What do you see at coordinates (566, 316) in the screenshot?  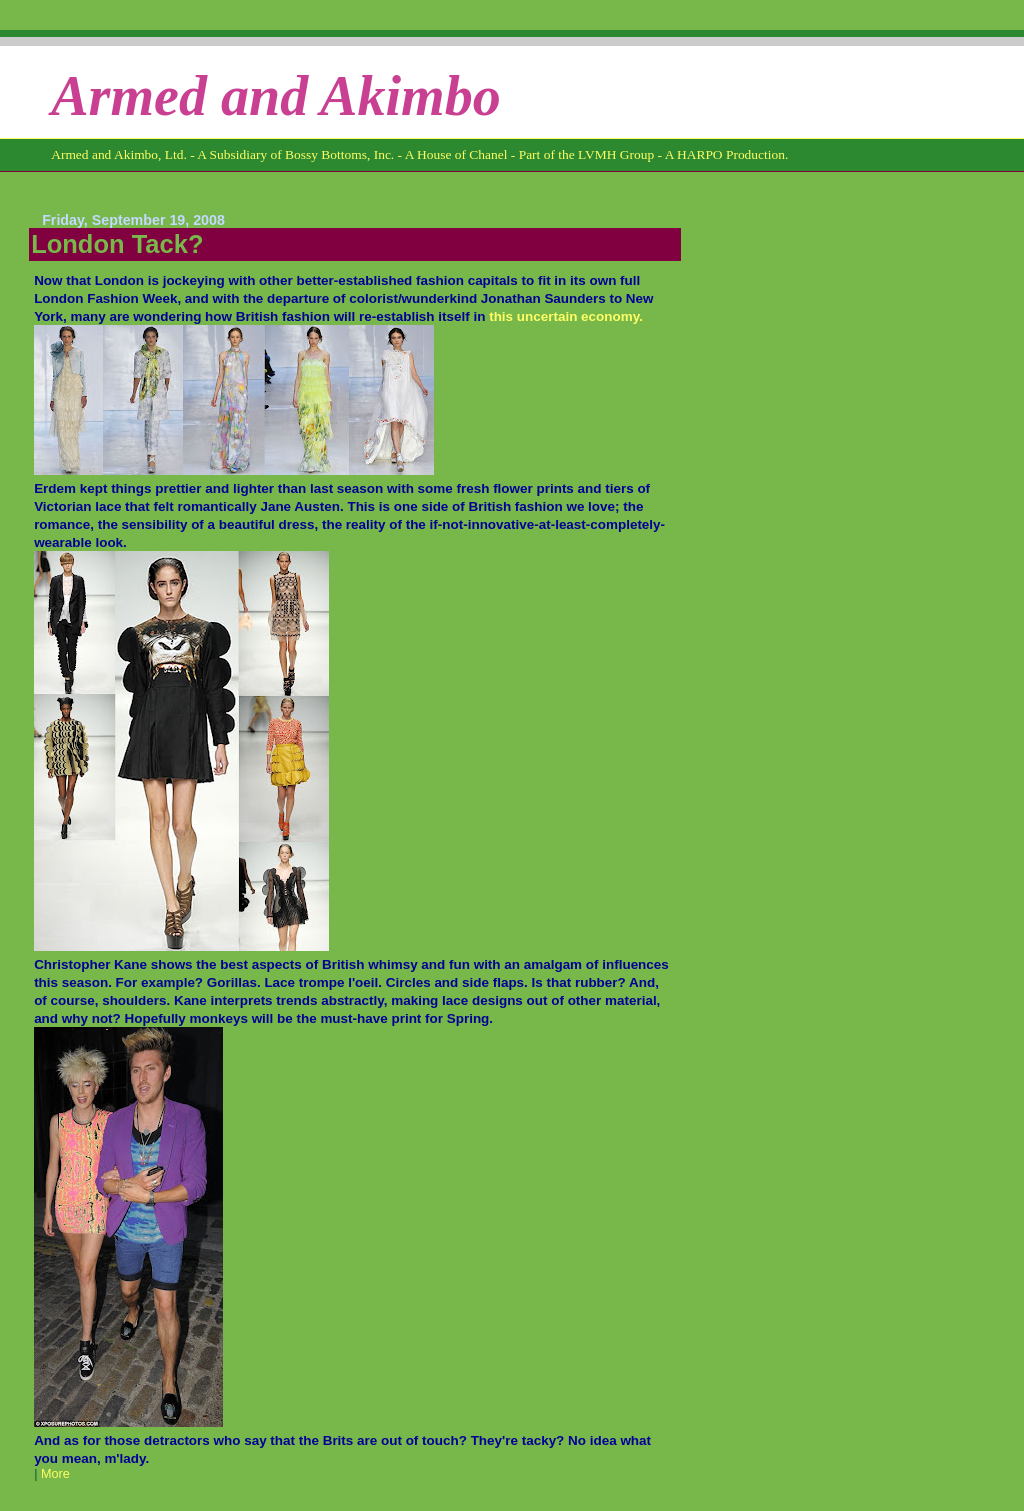 I see `this uncertain economy.` at bounding box center [566, 316].